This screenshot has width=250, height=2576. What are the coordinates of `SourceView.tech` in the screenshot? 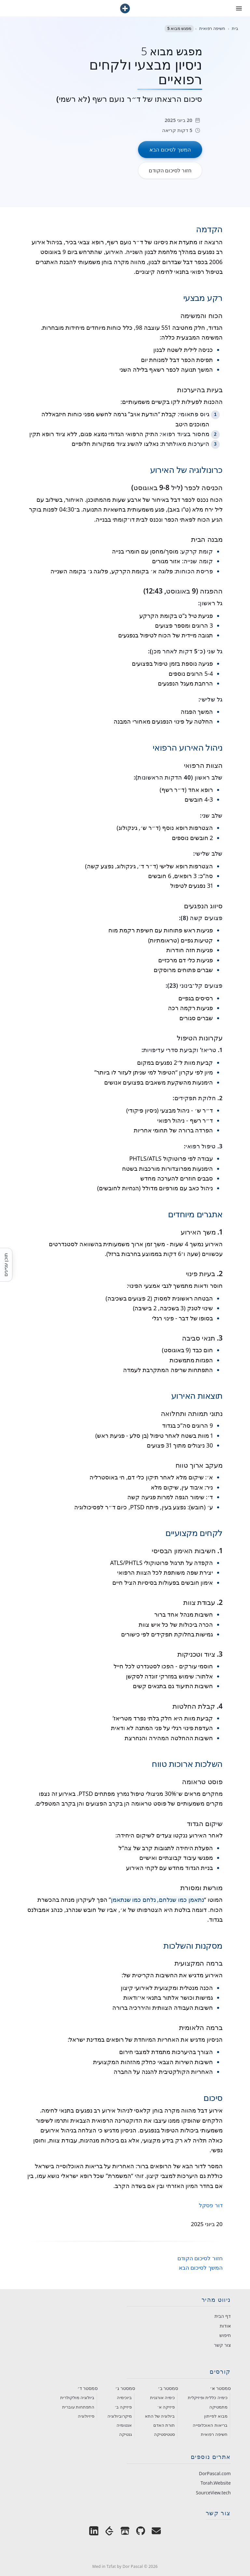 It's located at (213, 2492).